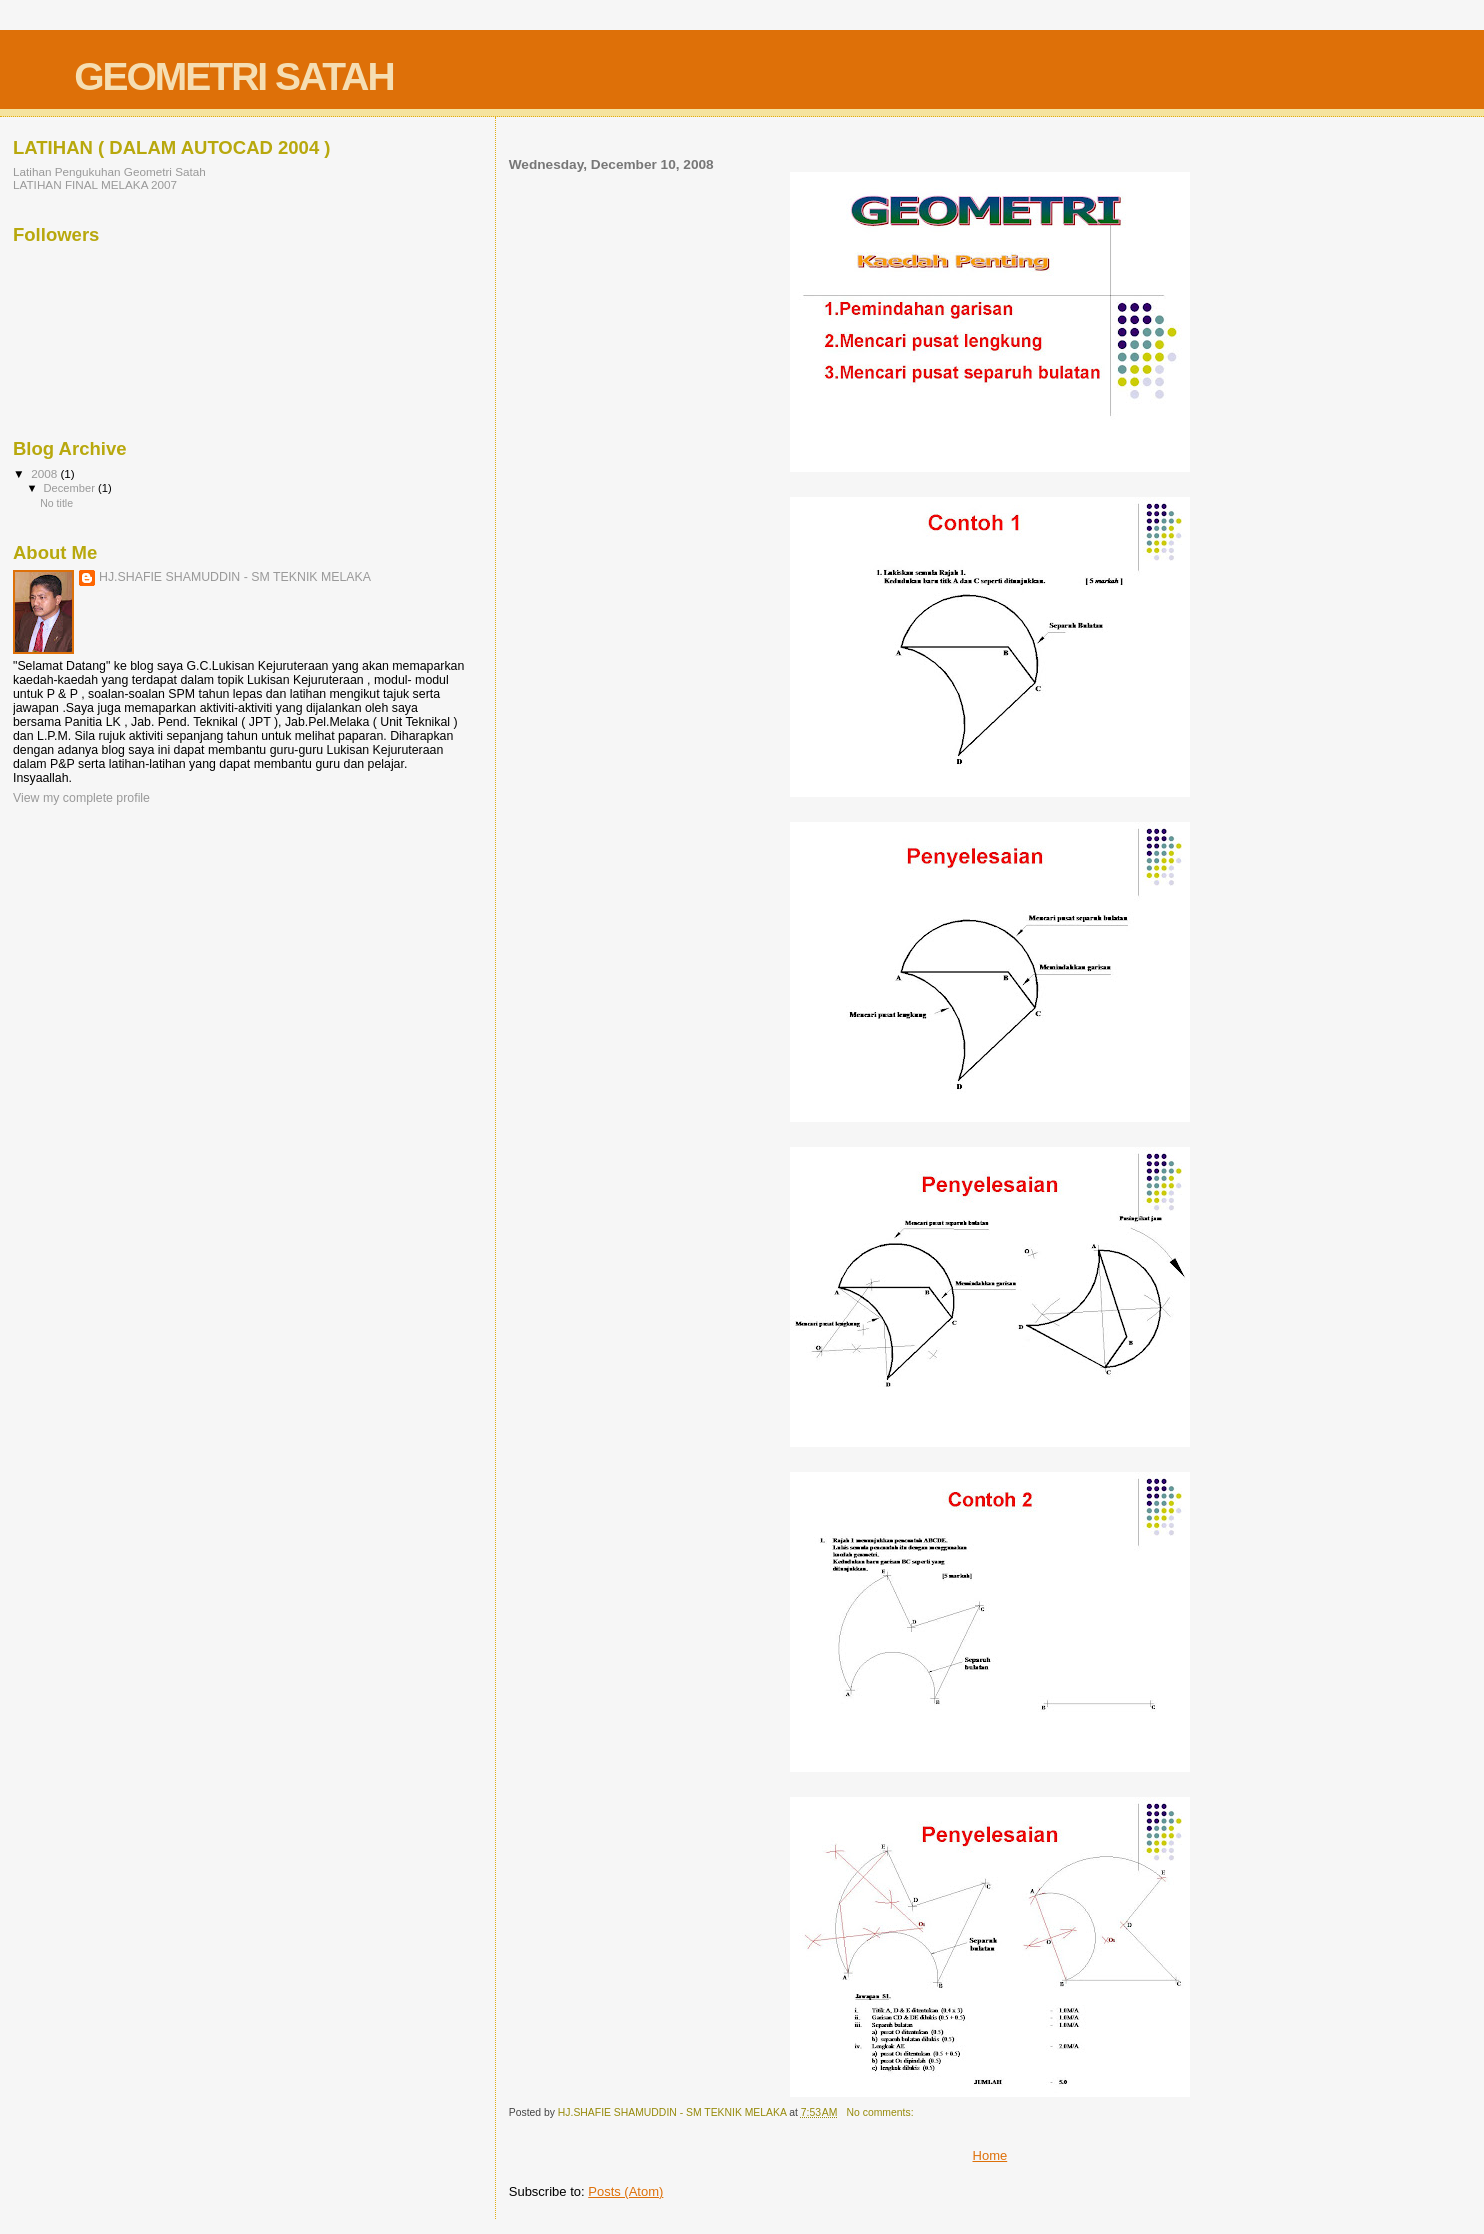 This screenshot has height=2234, width=1484. I want to click on No title, so click(56, 503).